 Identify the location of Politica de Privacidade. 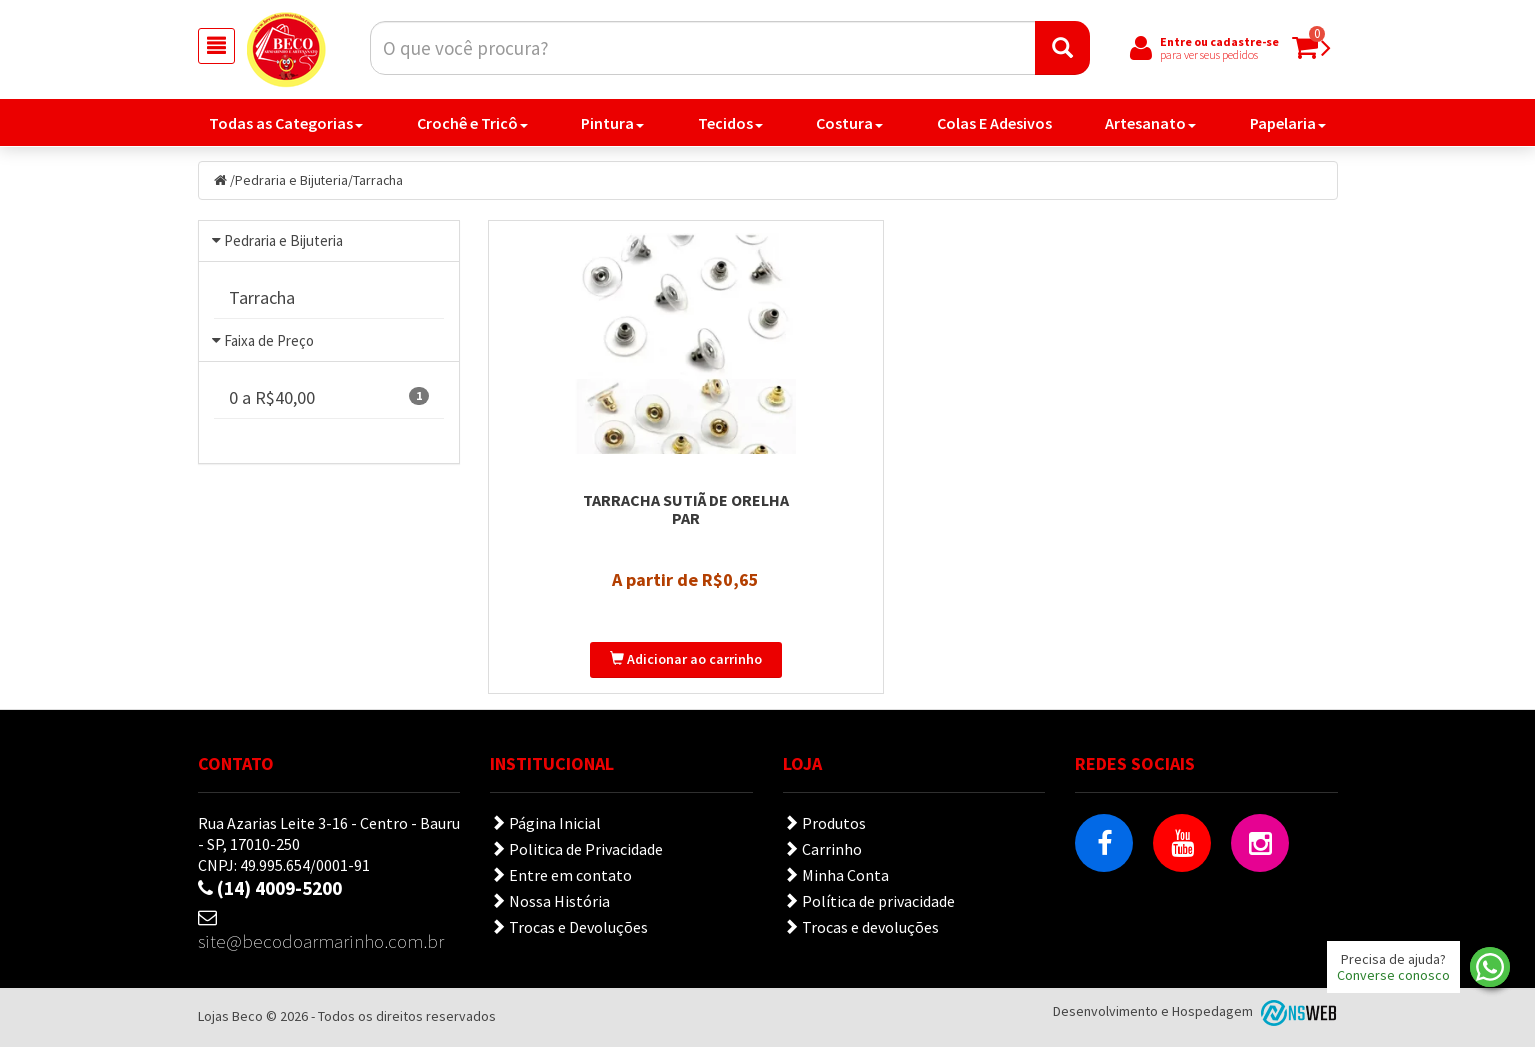
(576, 859).